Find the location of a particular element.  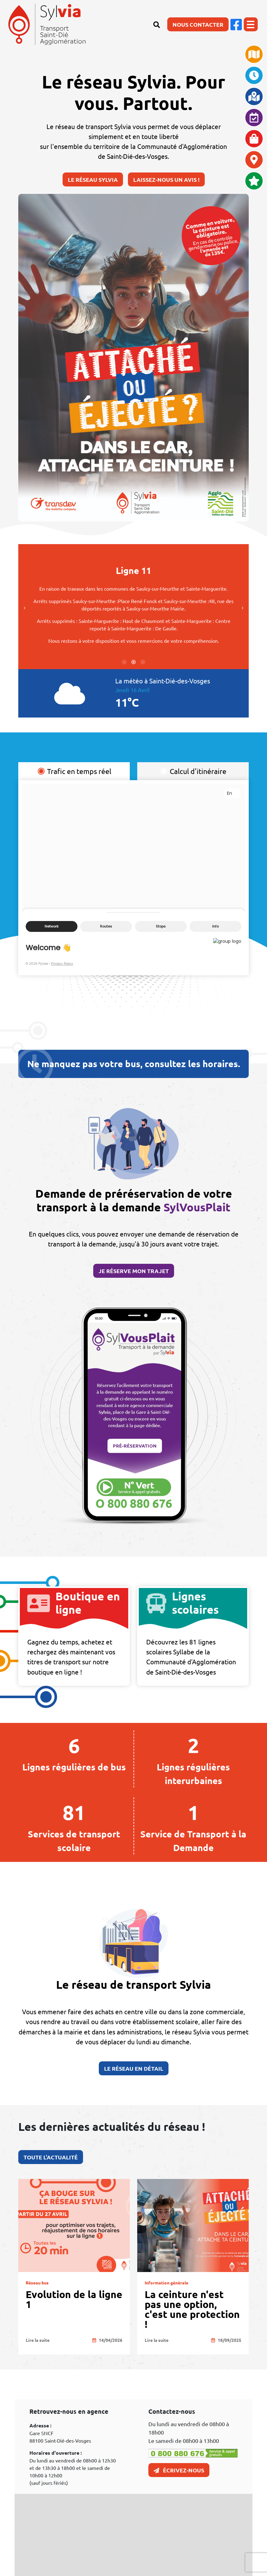

Toute l'actualité is located at coordinates (40, 2157).